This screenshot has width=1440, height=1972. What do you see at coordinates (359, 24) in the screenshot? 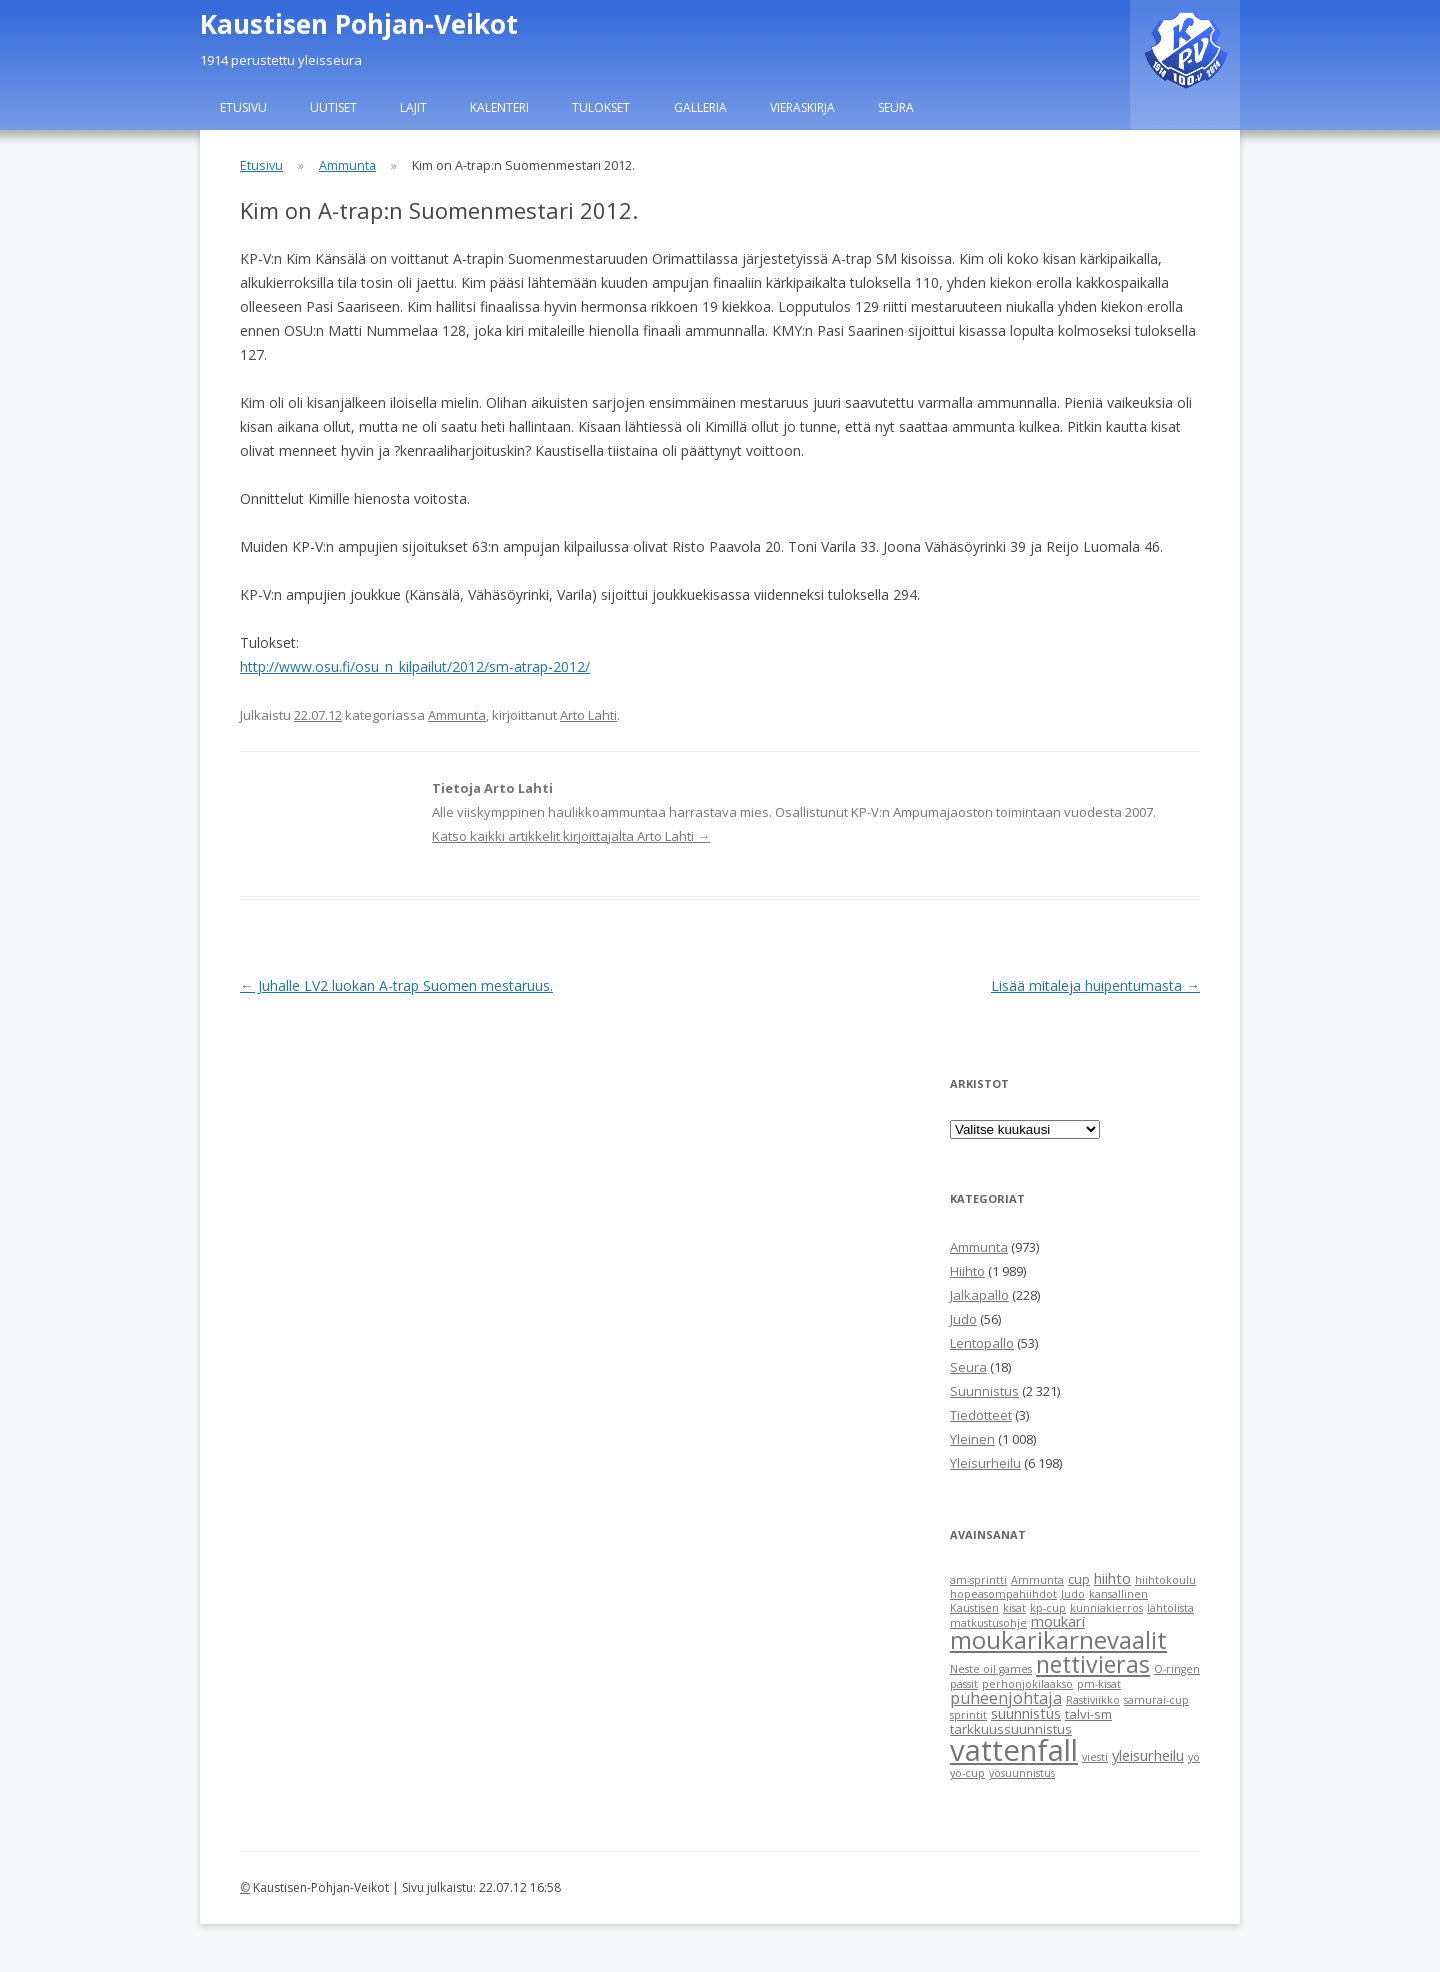
I see `Kaustisen Pohjan-Veikot` at bounding box center [359, 24].